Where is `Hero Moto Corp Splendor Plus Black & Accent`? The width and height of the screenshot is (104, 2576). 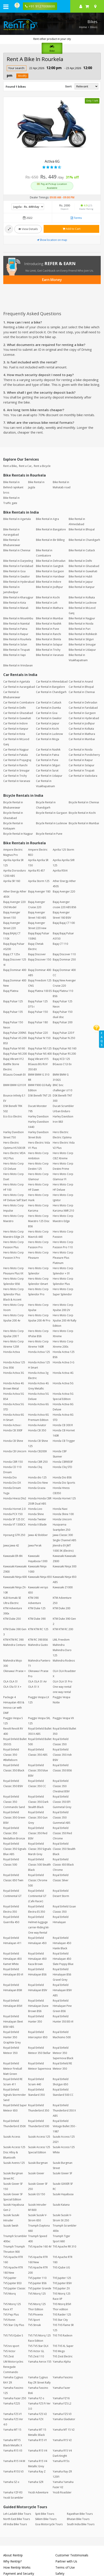 Hero Moto Corp Splendor Plus Black & Accent is located at coordinates (13, 1242).